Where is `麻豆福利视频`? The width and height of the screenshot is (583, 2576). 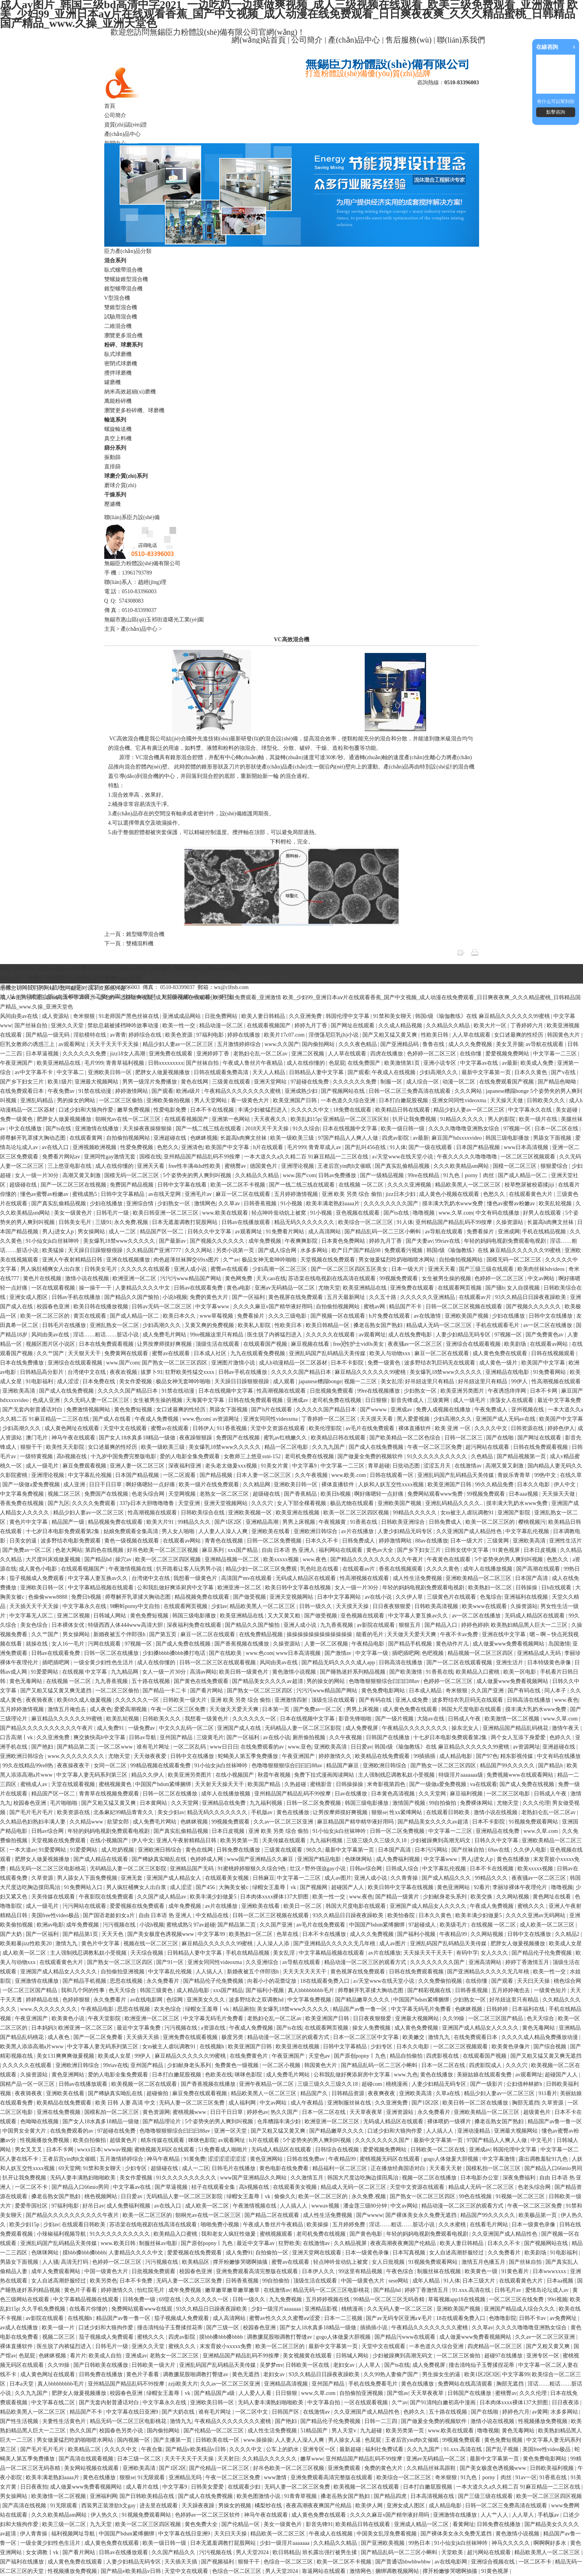
麻豆福利视频 is located at coordinates (467, 1794).